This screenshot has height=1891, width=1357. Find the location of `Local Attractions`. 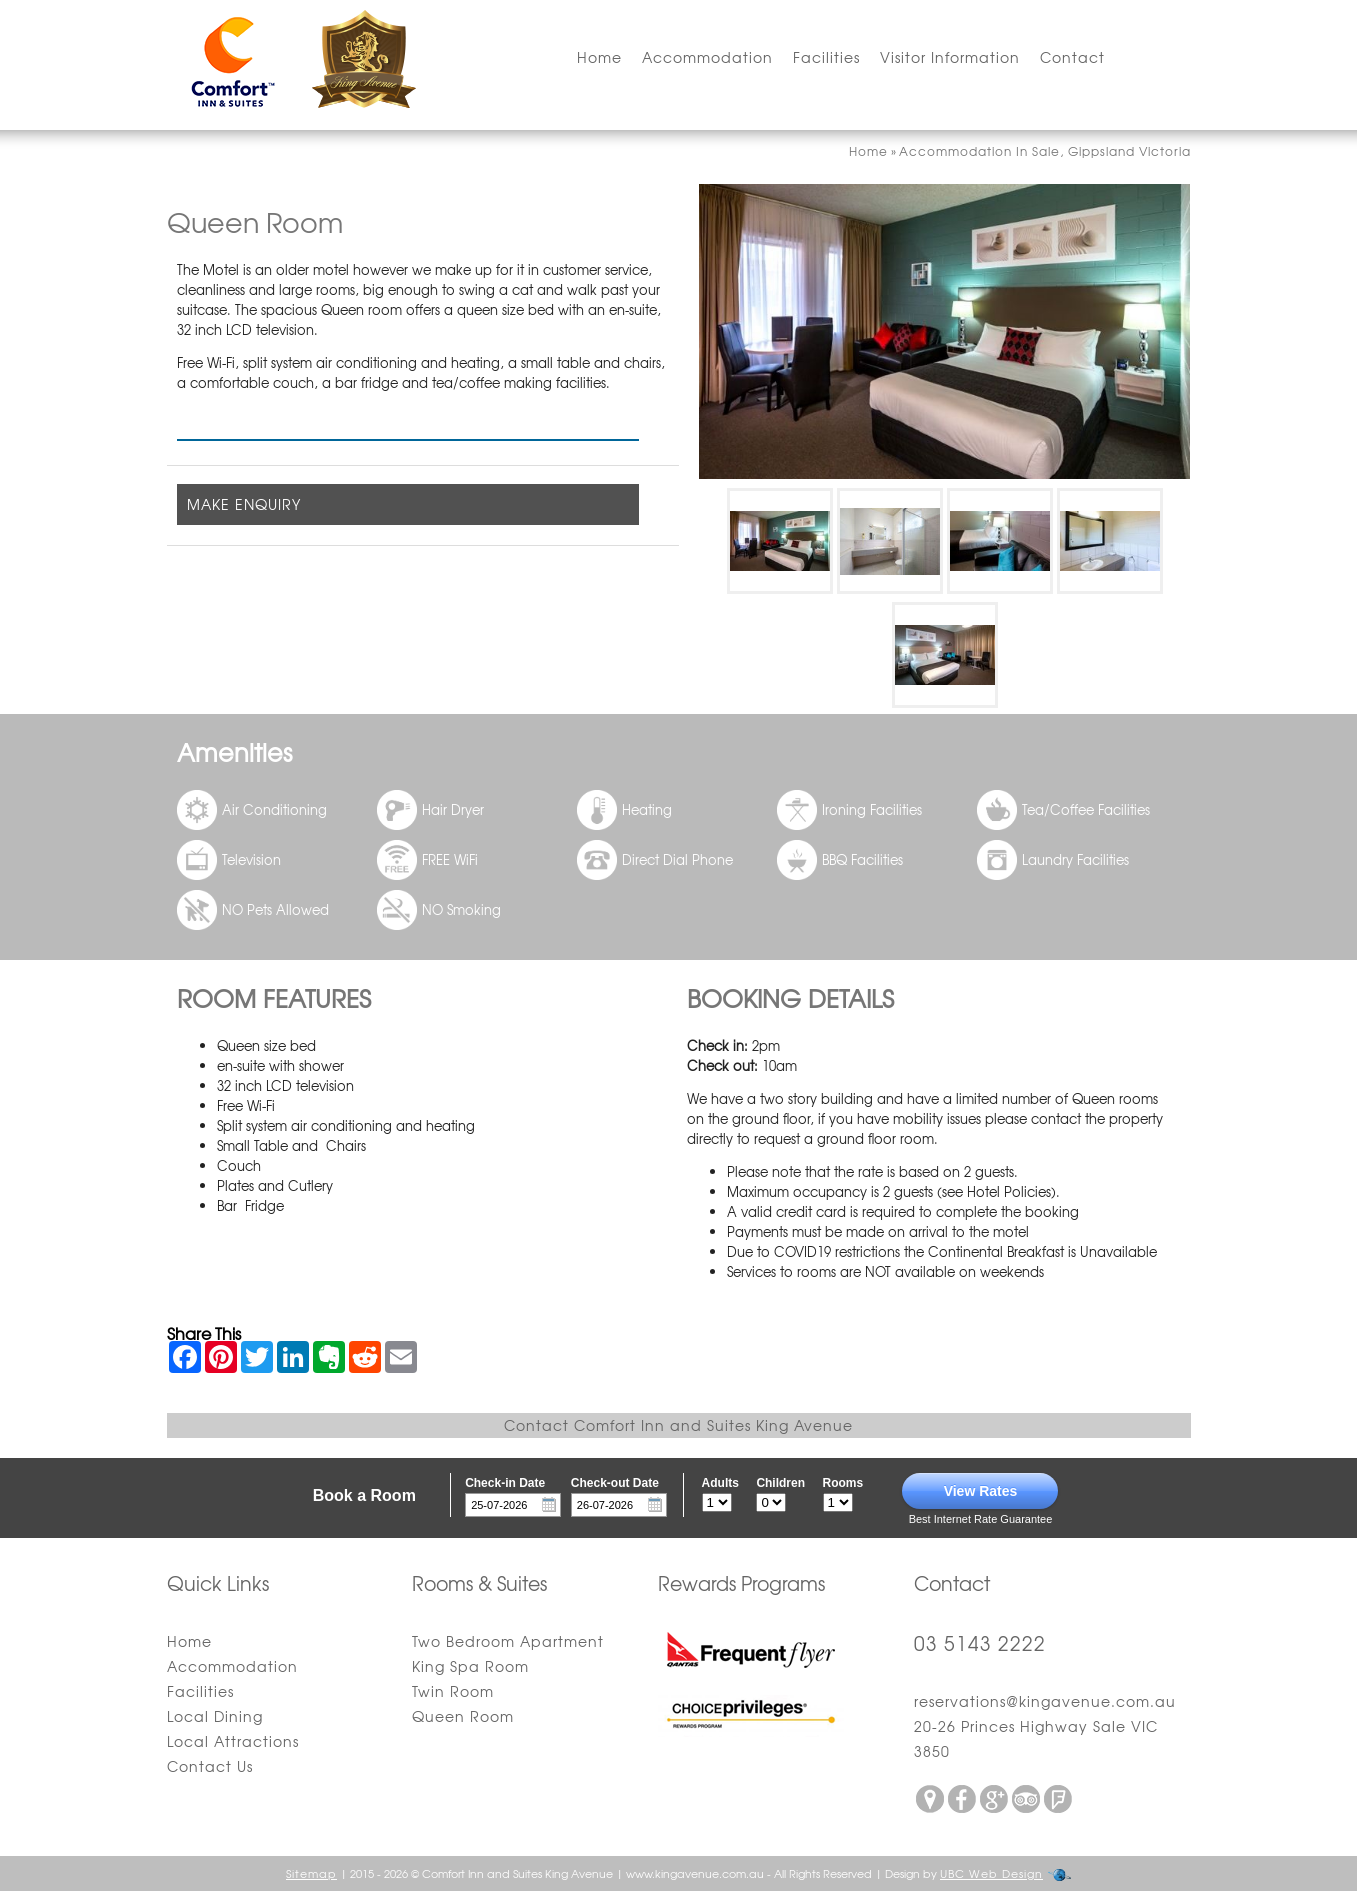

Local Attractions is located at coordinates (233, 1741).